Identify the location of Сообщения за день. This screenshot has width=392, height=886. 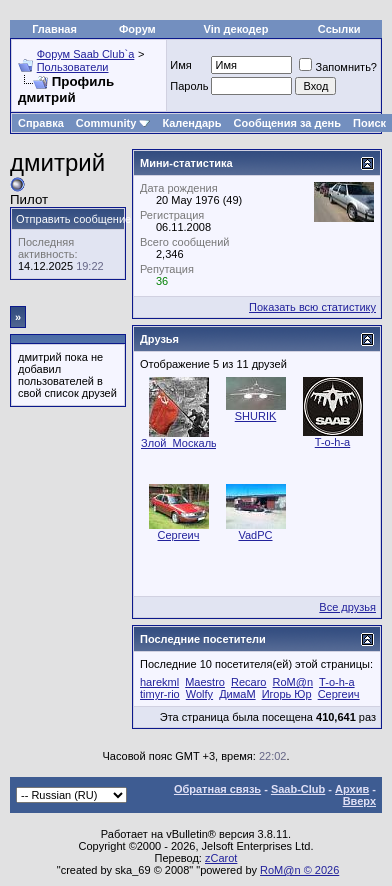
(287, 123).